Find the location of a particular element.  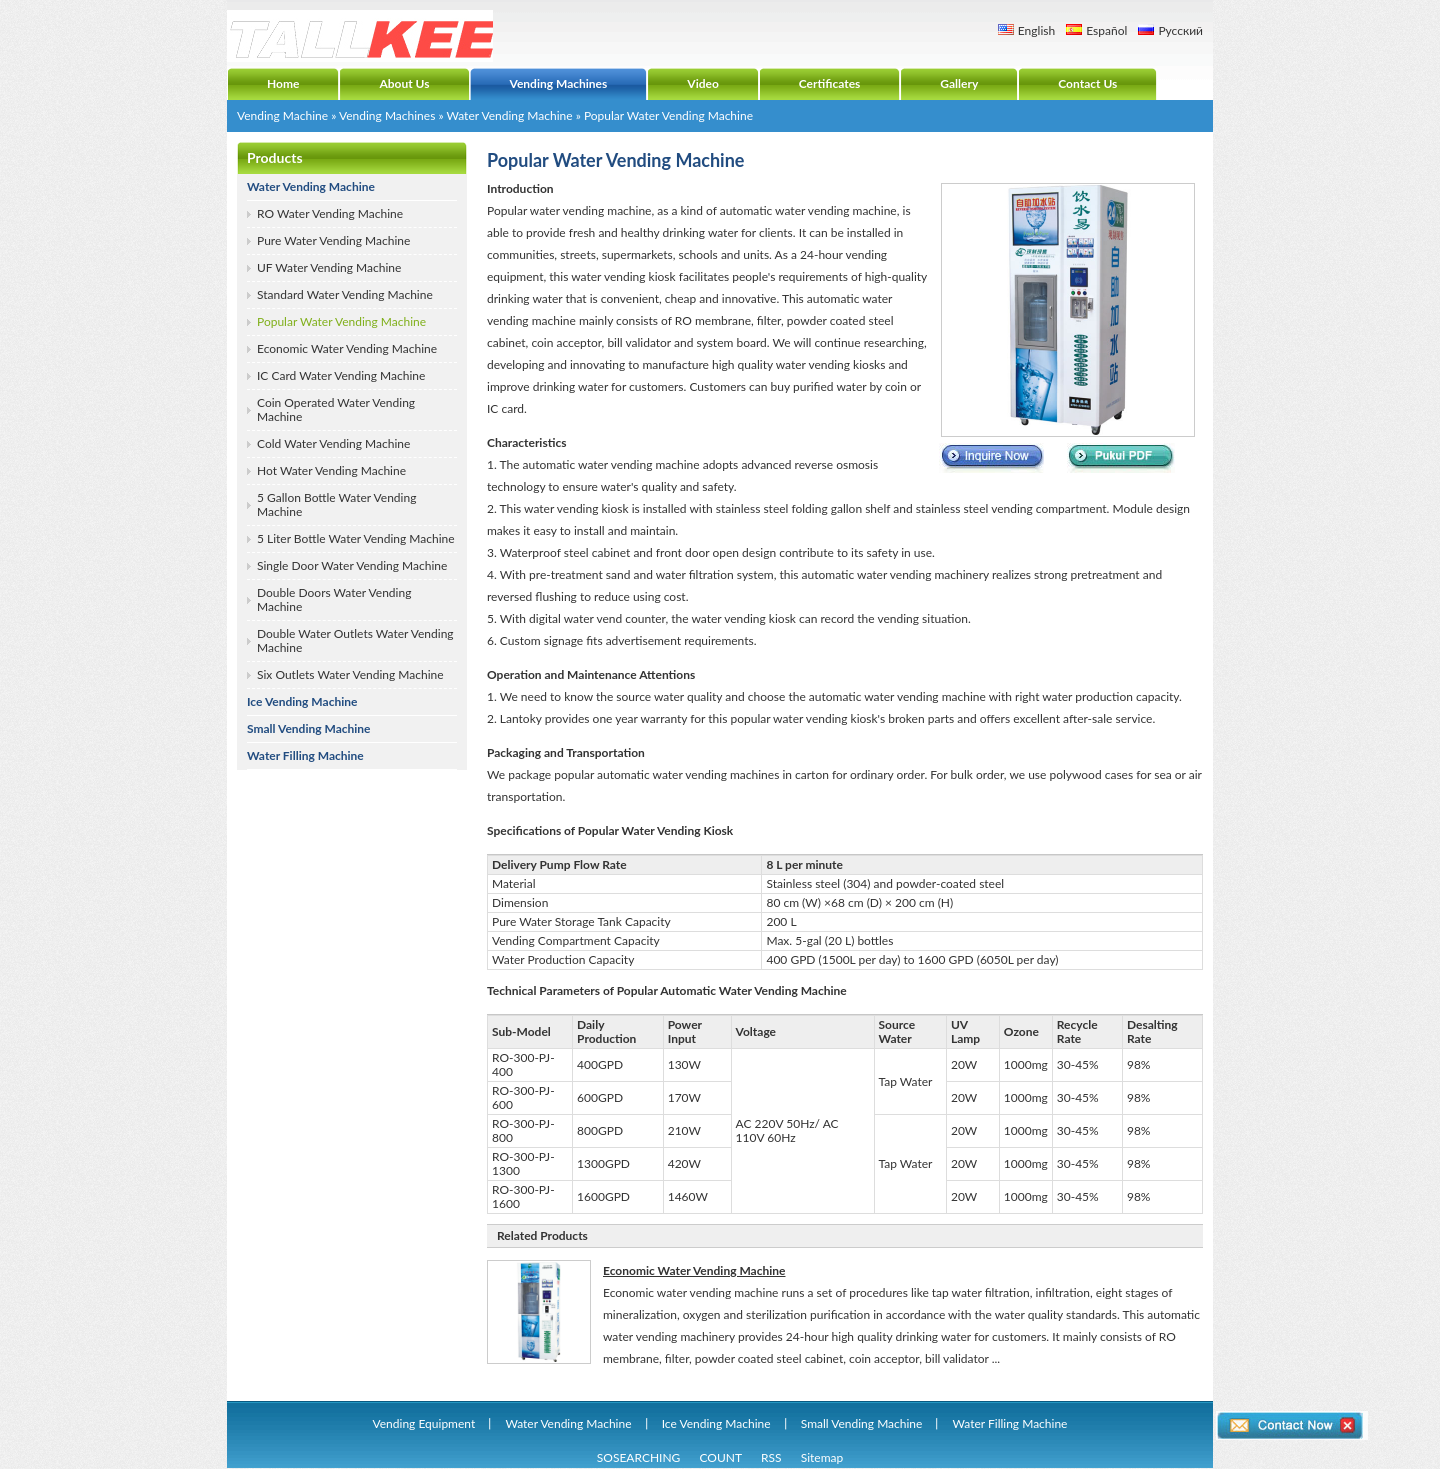

Economic Water Vending Machine is located at coordinates (347, 348).